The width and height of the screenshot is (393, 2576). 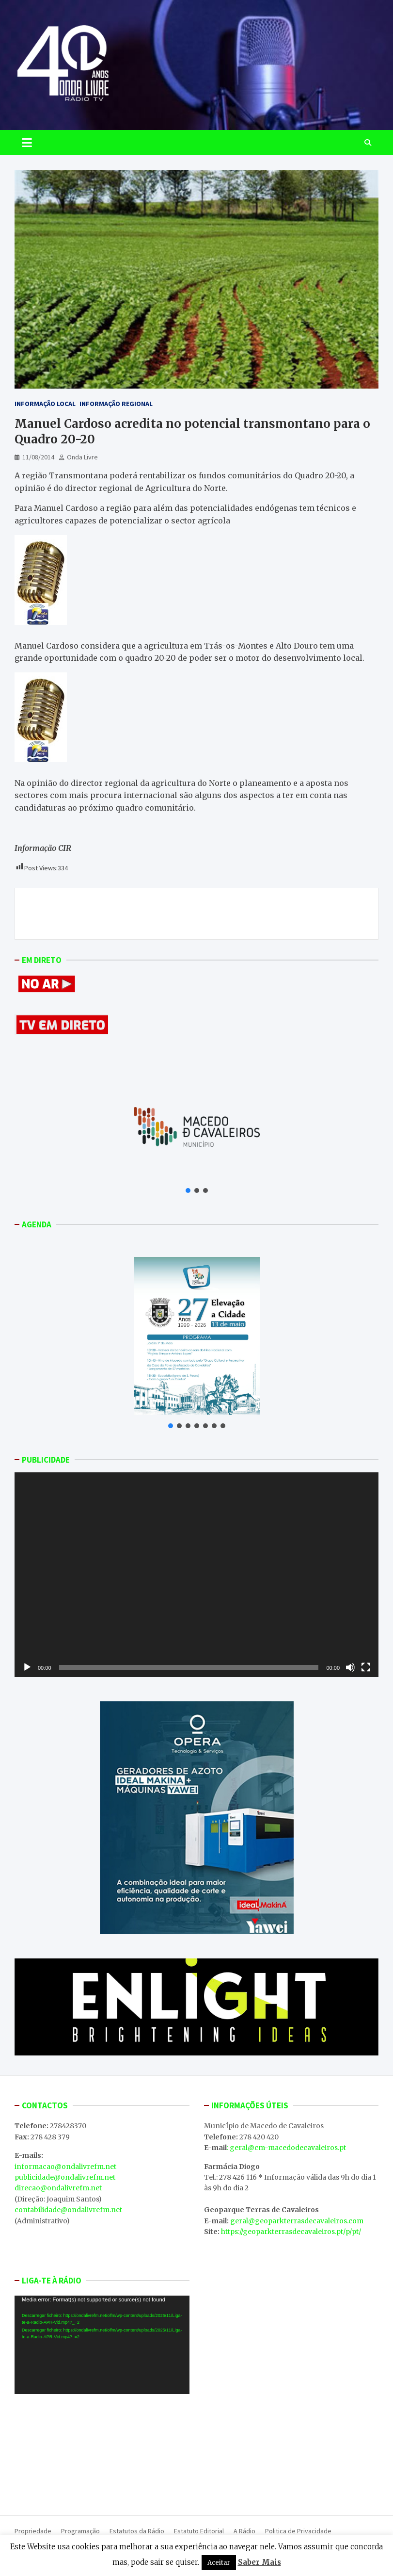 What do you see at coordinates (91, 913) in the screenshot?
I see `Bombeiros de Chaves rumam à normalidade` at bounding box center [91, 913].